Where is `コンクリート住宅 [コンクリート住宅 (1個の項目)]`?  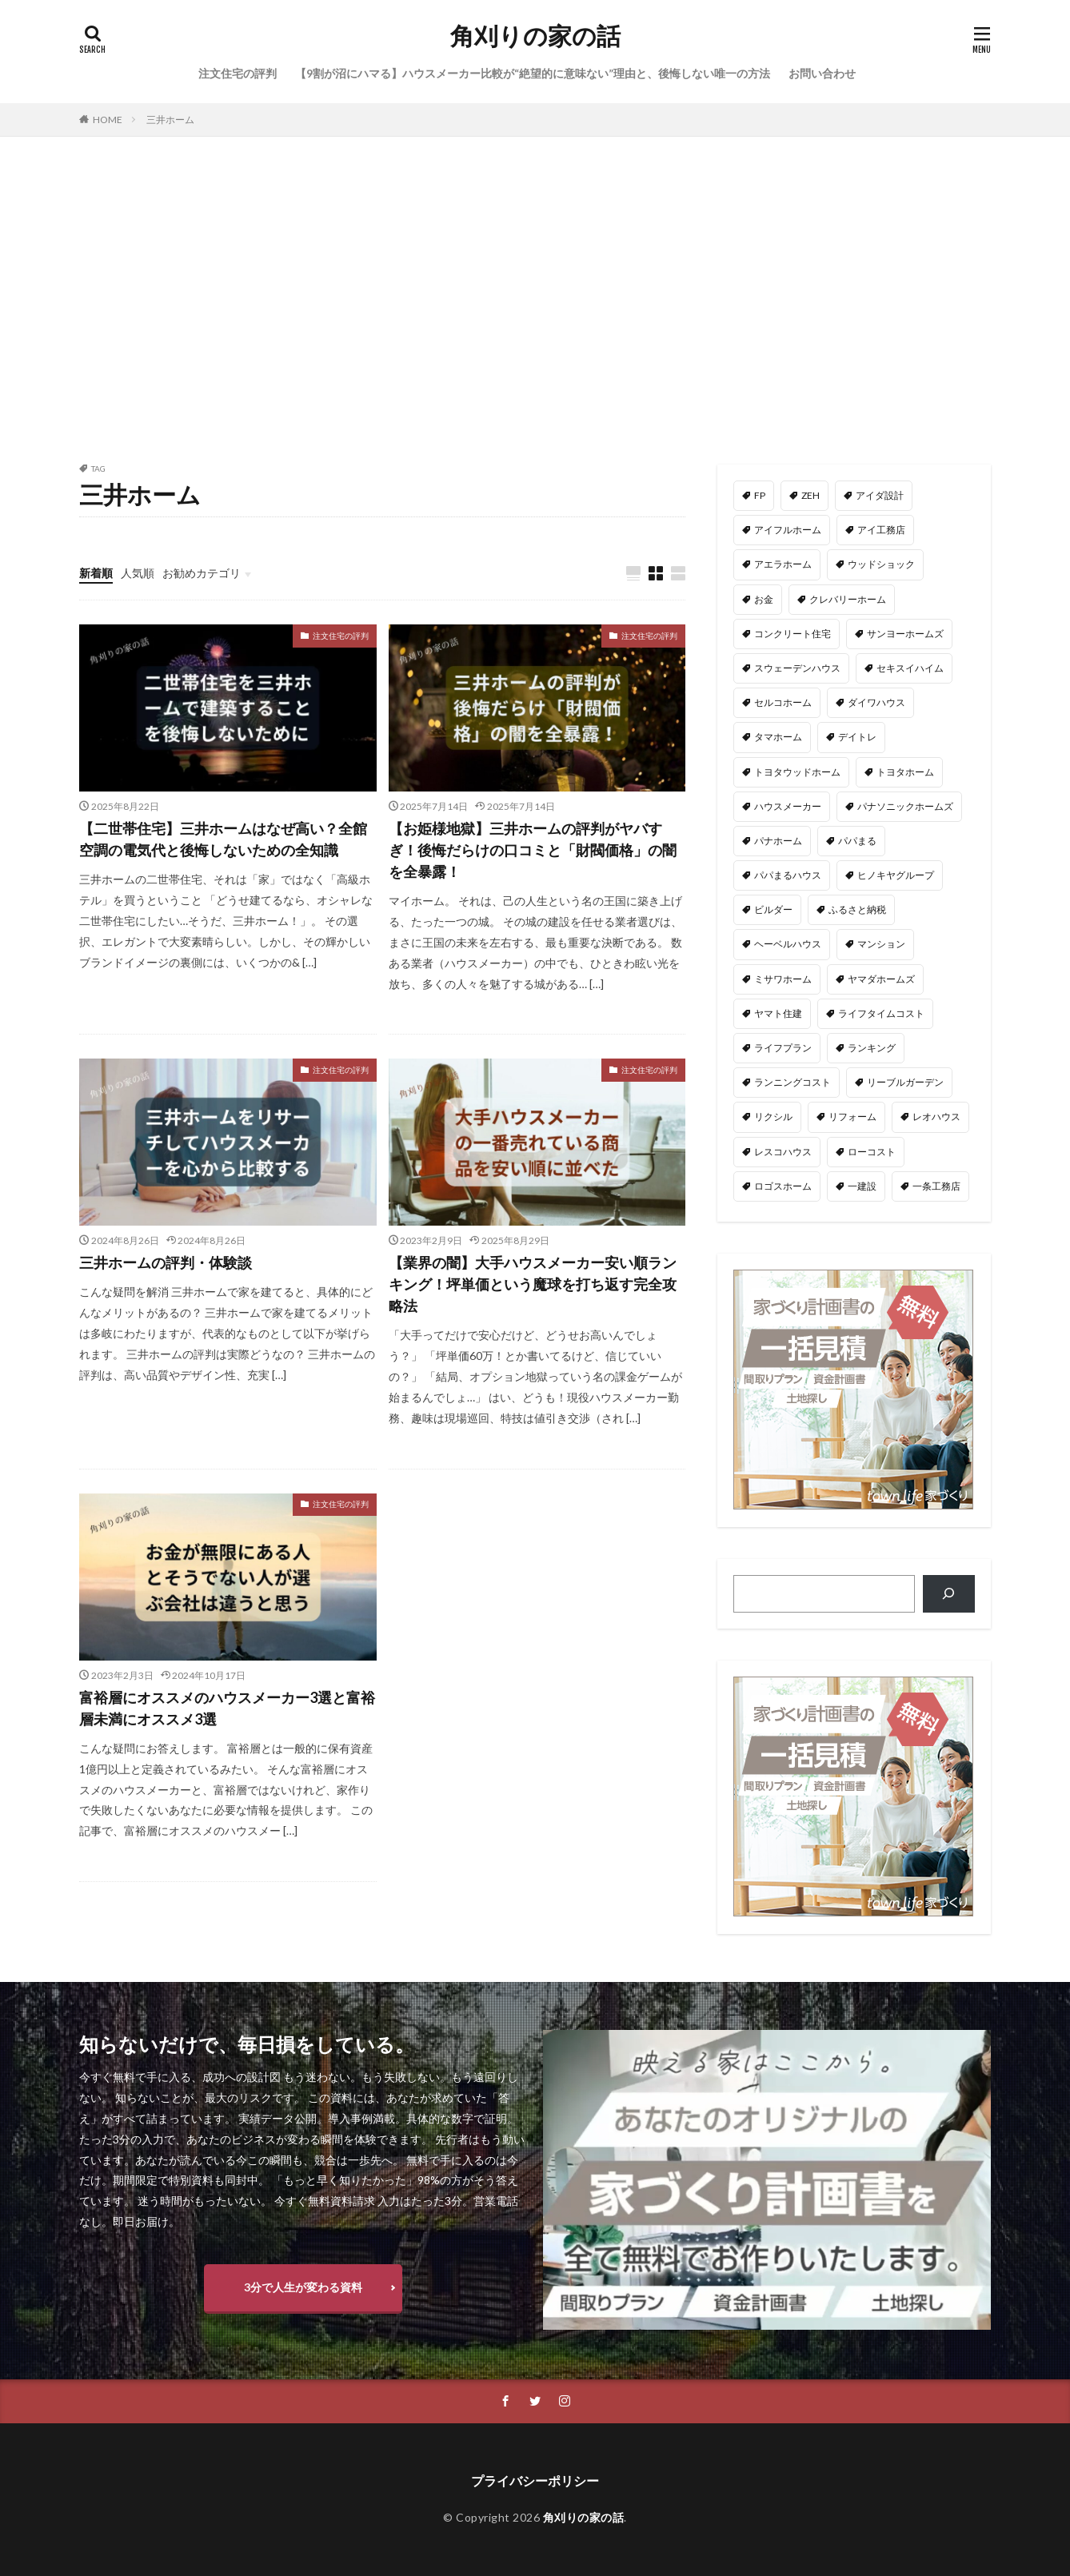
コンクリート住宅 [コンクリート住宅 (1個の項目)] is located at coordinates (792, 634).